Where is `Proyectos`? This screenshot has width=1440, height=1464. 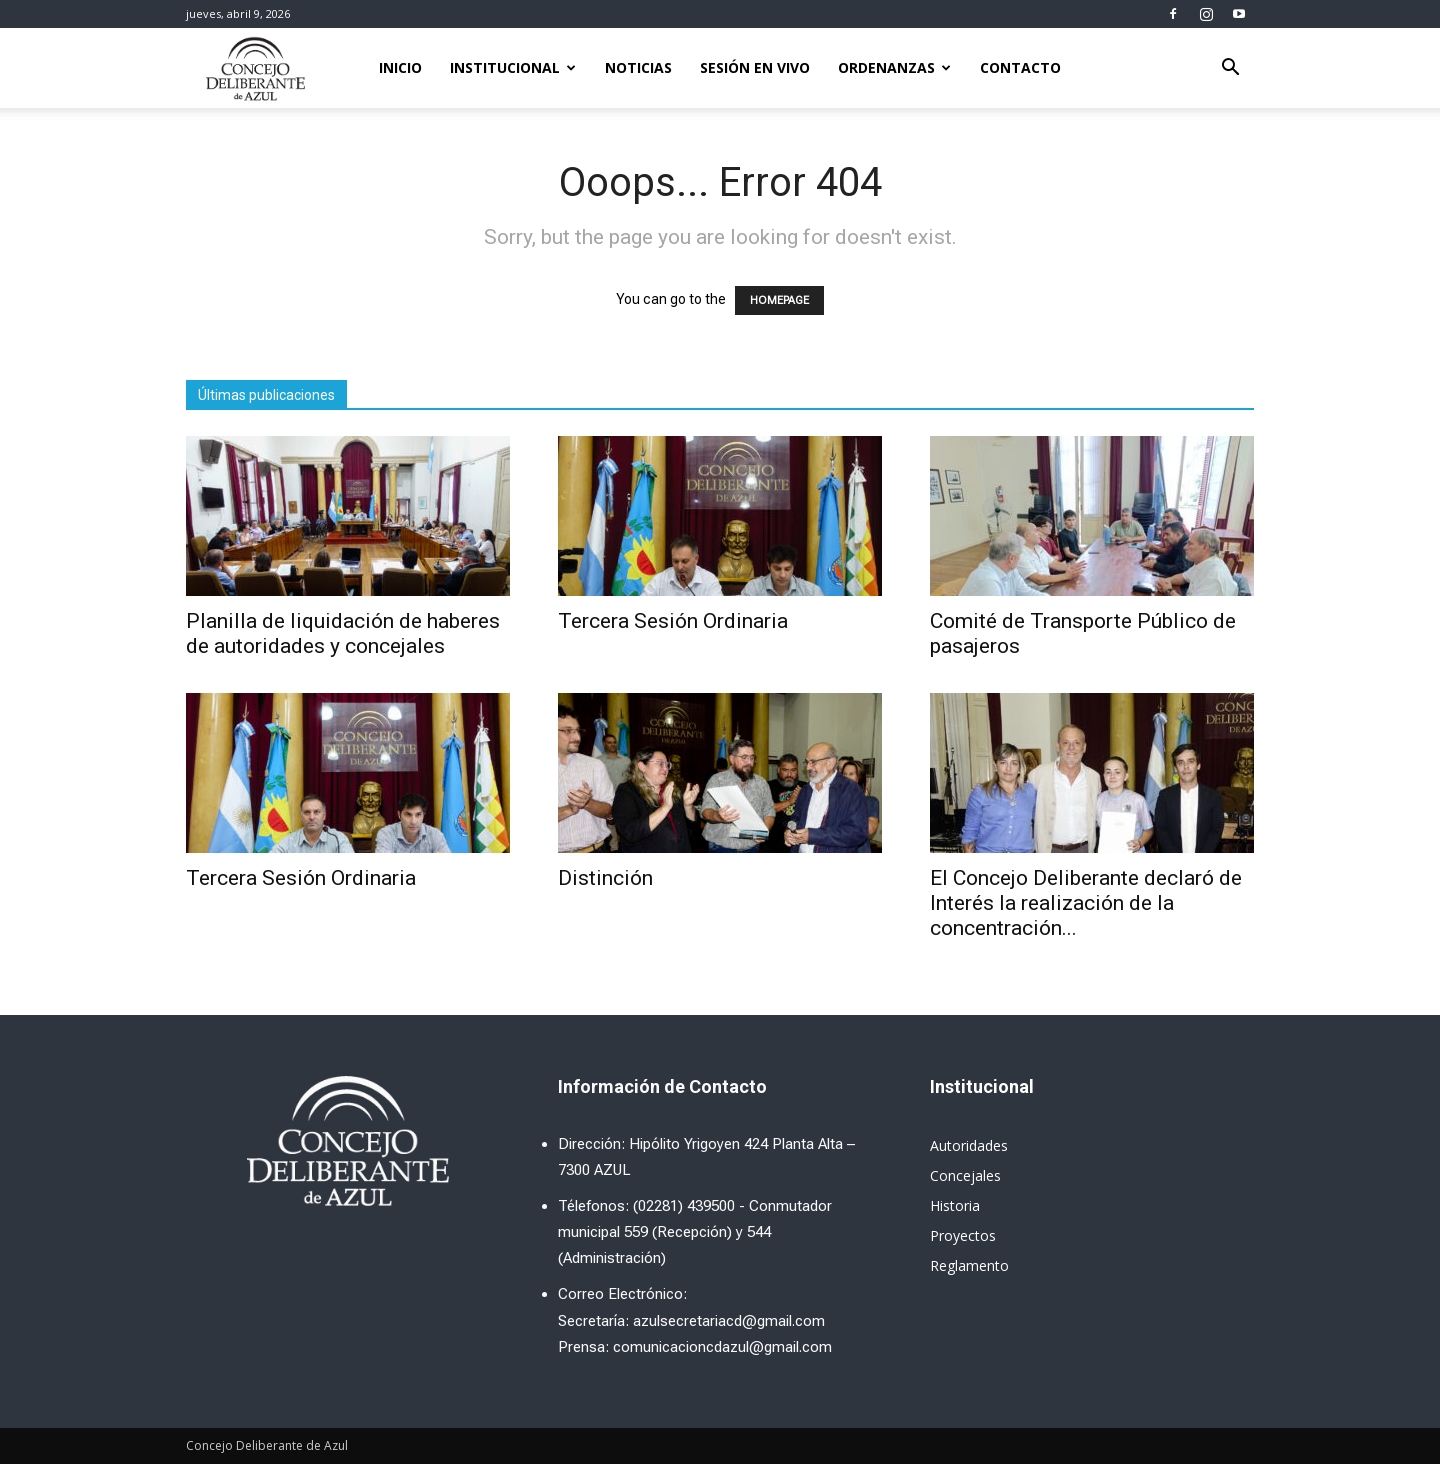 Proyectos is located at coordinates (963, 1235).